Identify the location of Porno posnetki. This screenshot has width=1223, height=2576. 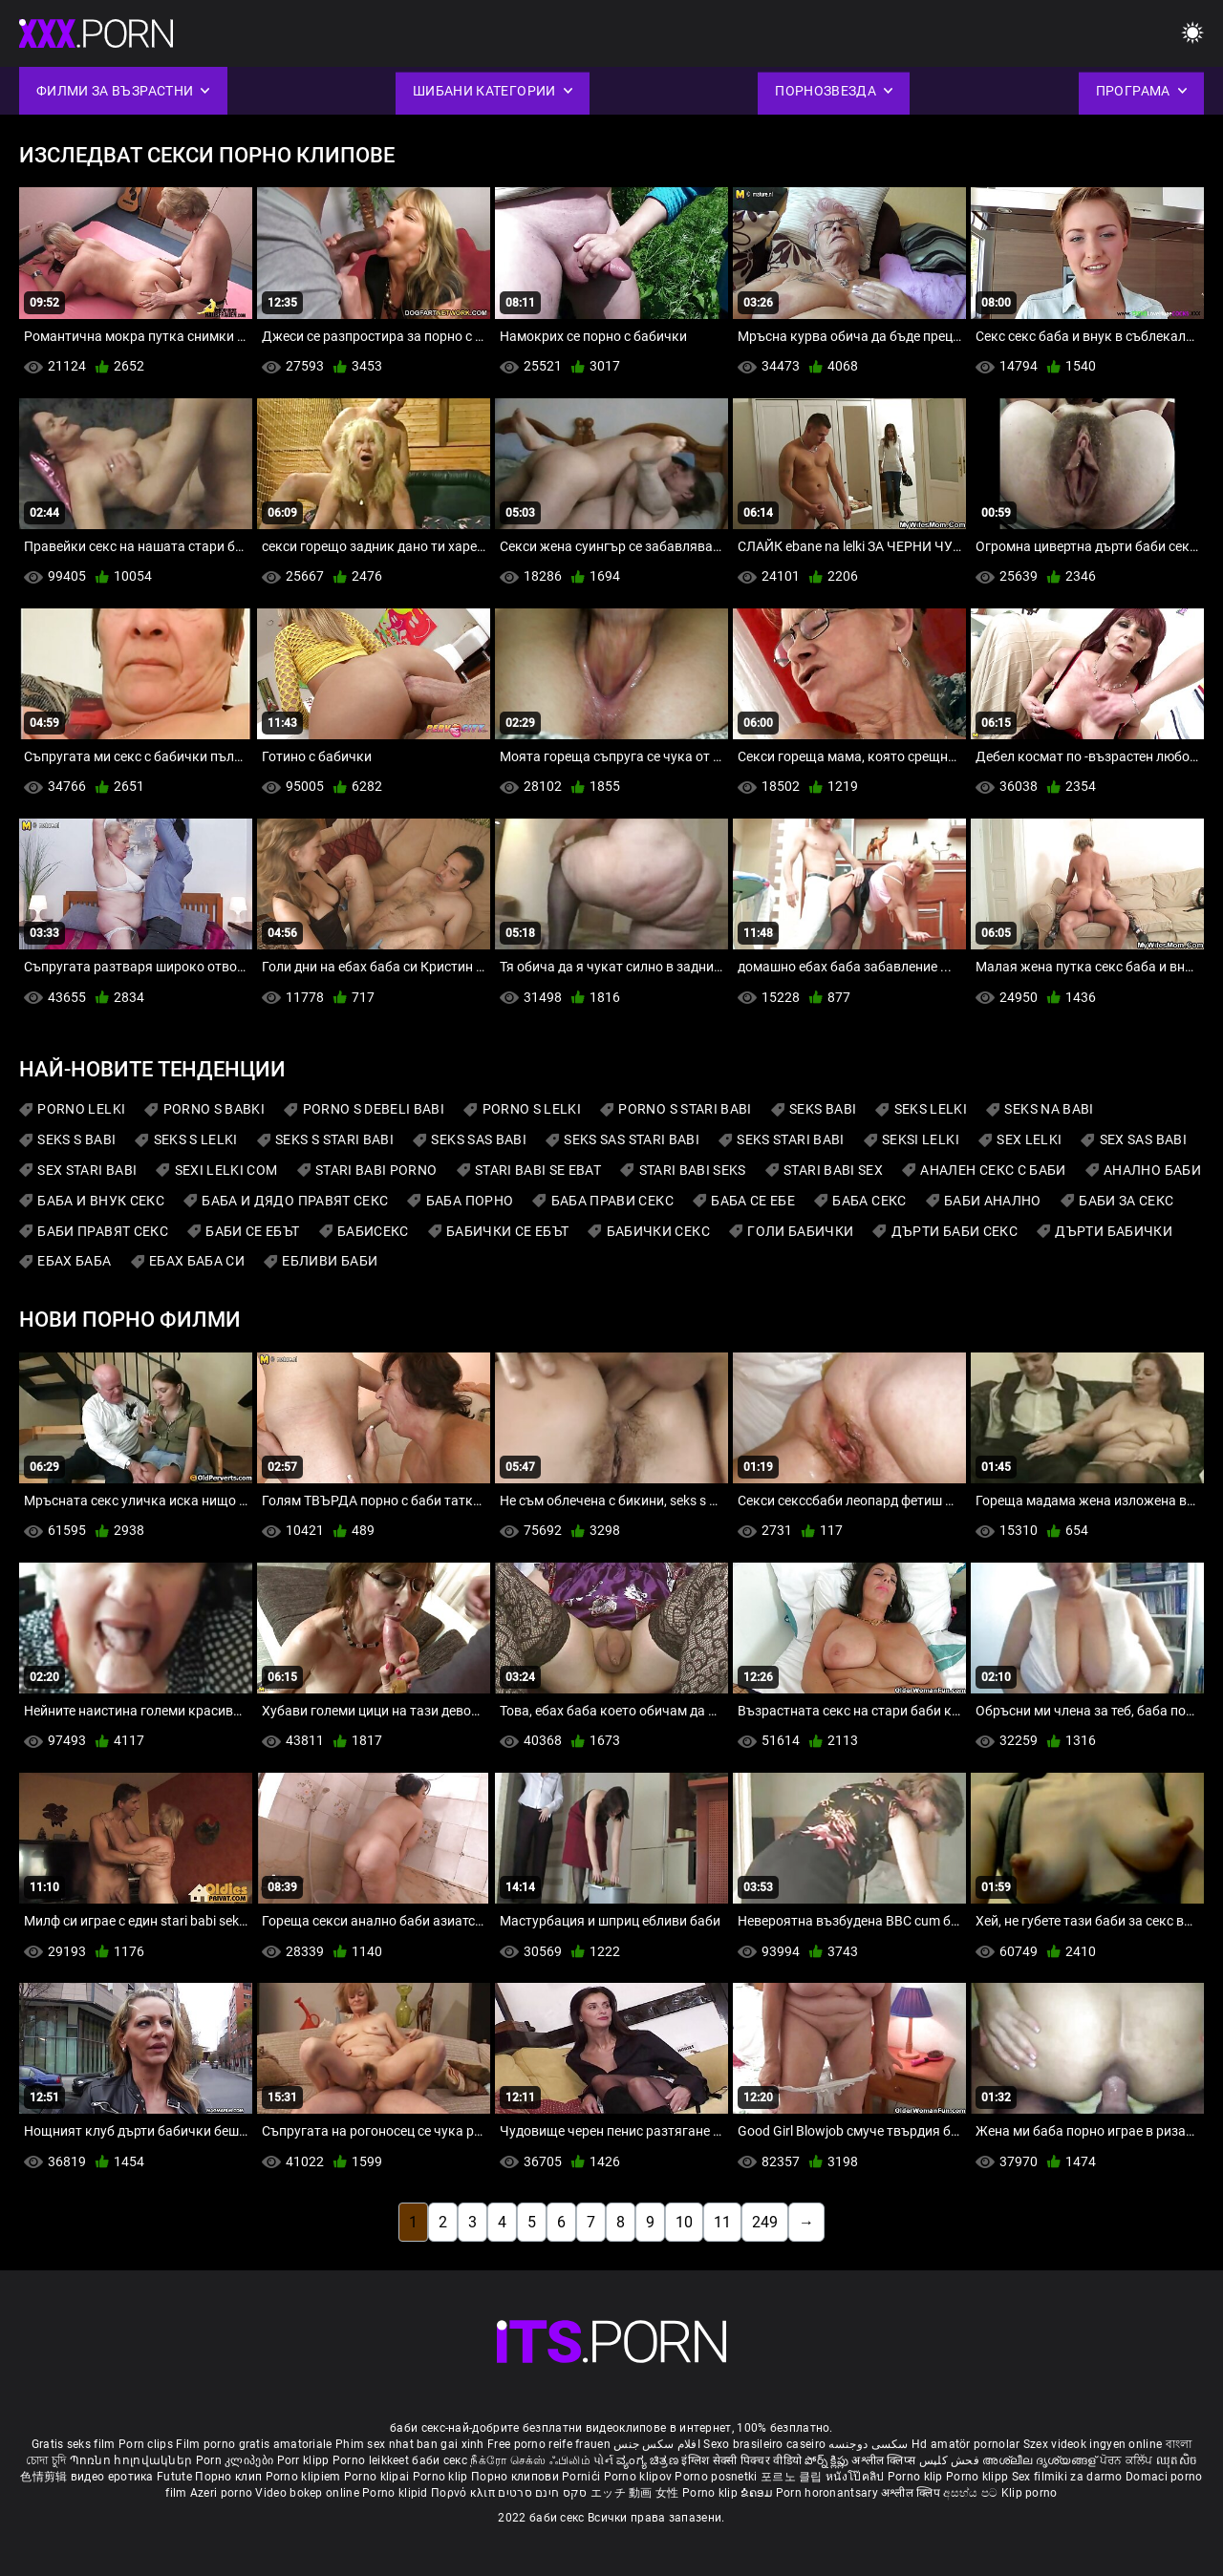
(718, 2476).